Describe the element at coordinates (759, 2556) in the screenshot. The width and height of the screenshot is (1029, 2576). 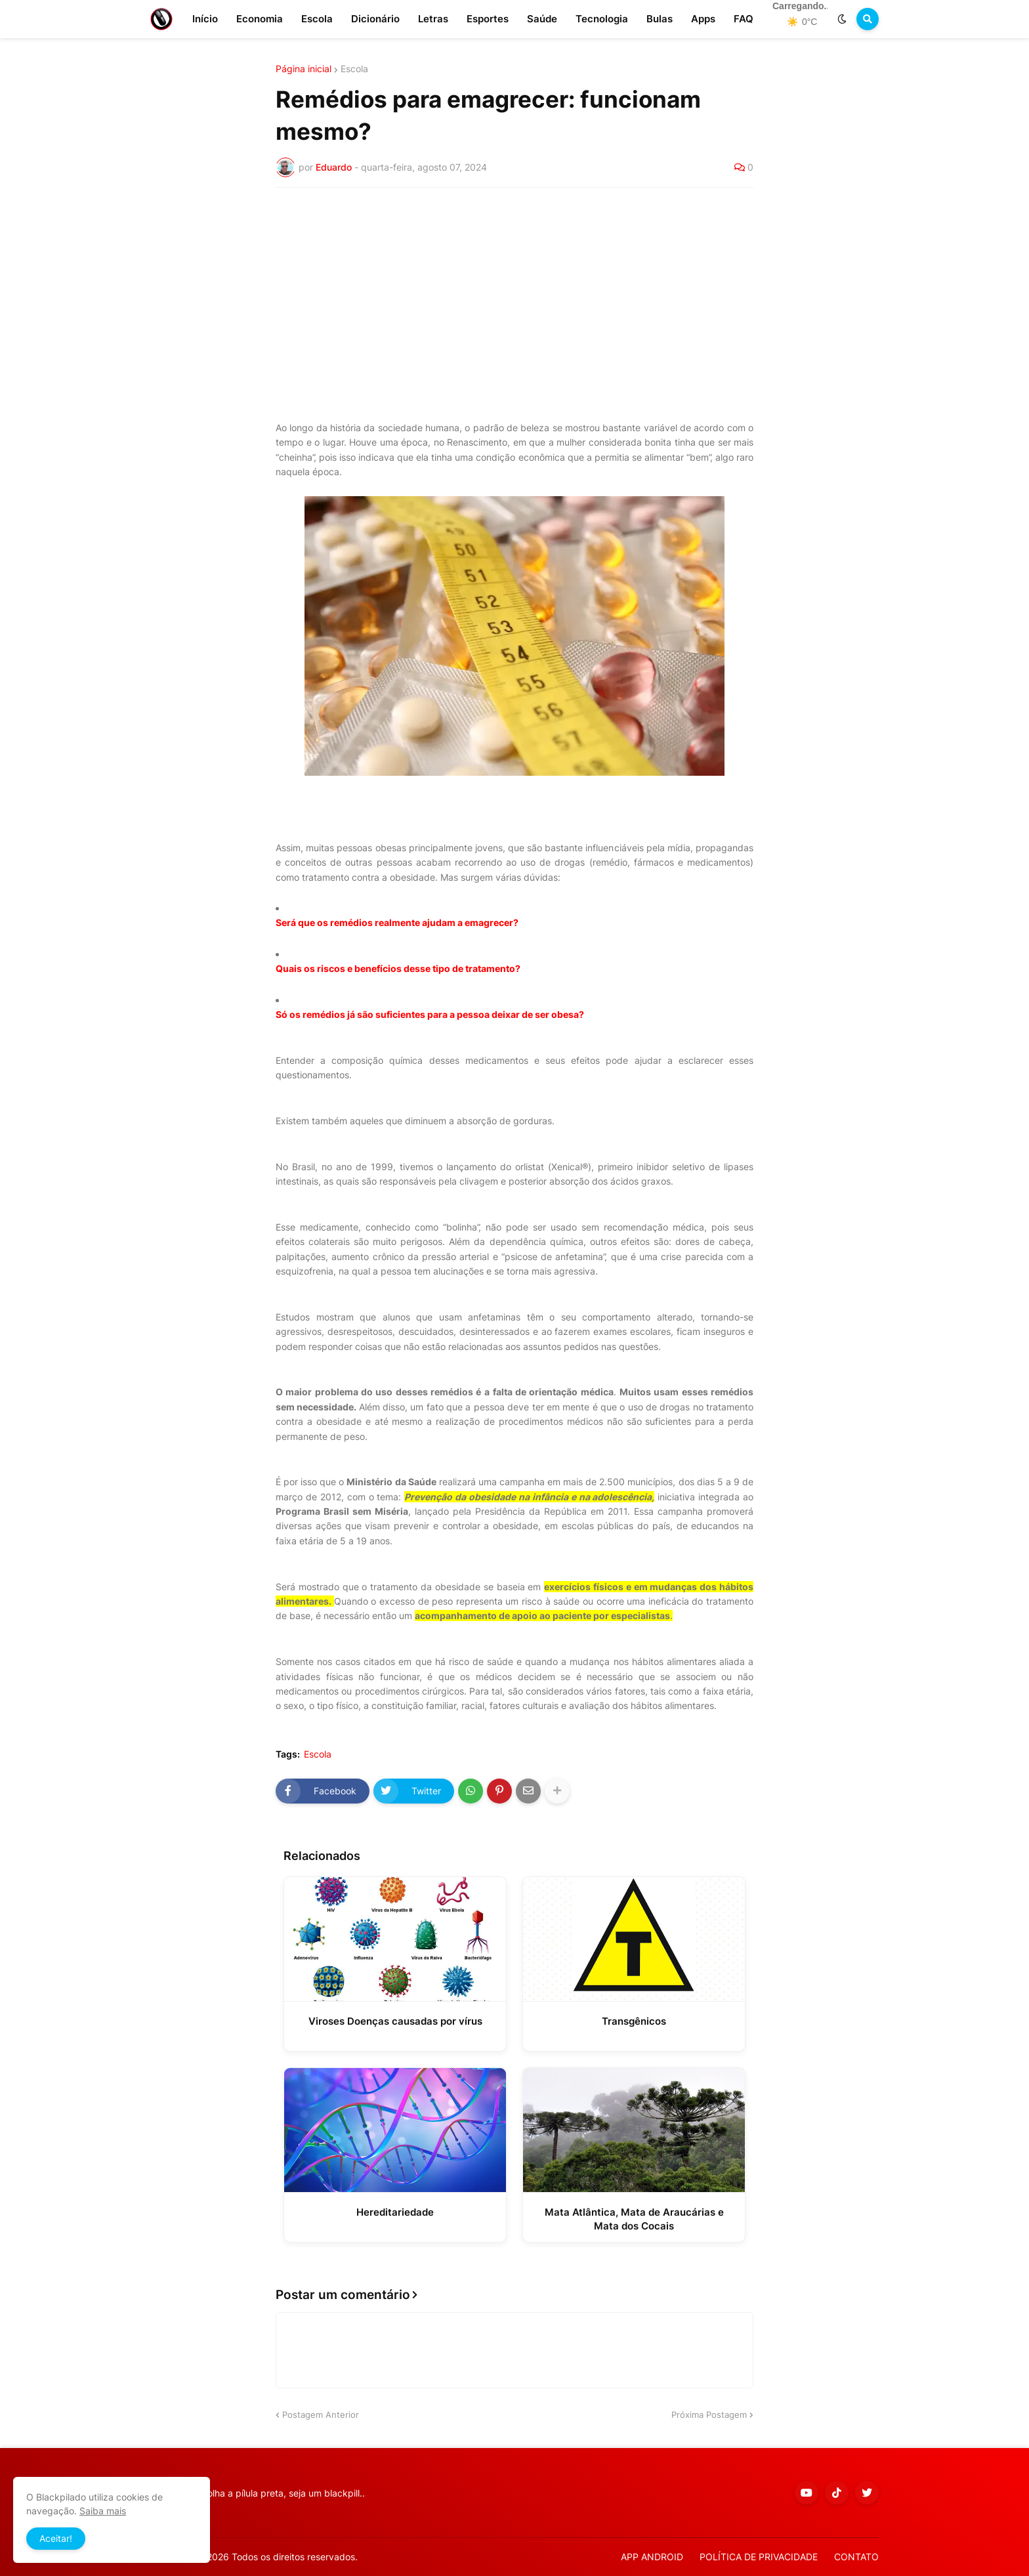
I see `POLÍTICA DE PRIVACIDADE` at that location.